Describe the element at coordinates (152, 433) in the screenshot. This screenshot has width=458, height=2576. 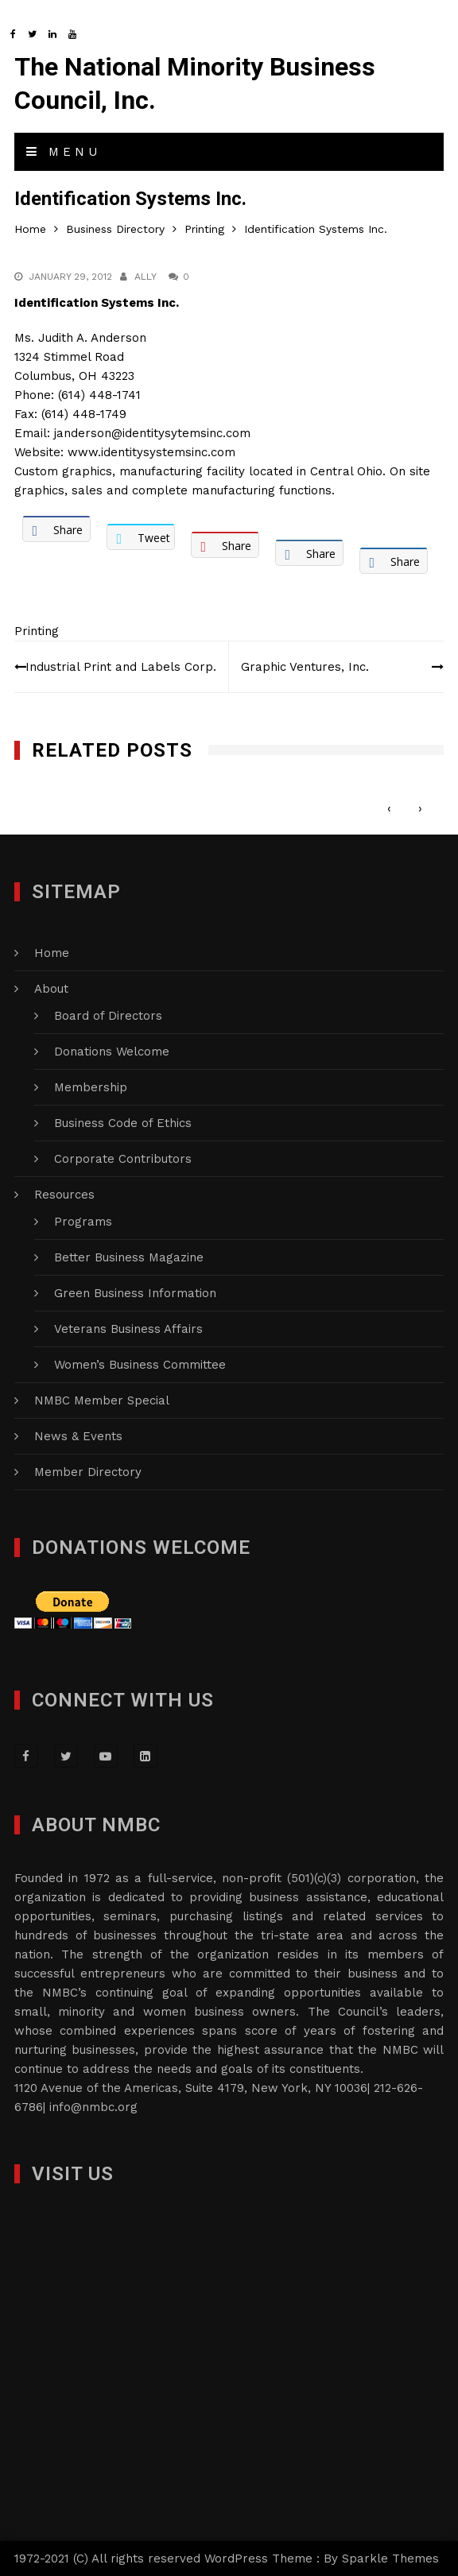
I see `janderson@identitysytemsinc.com` at that location.